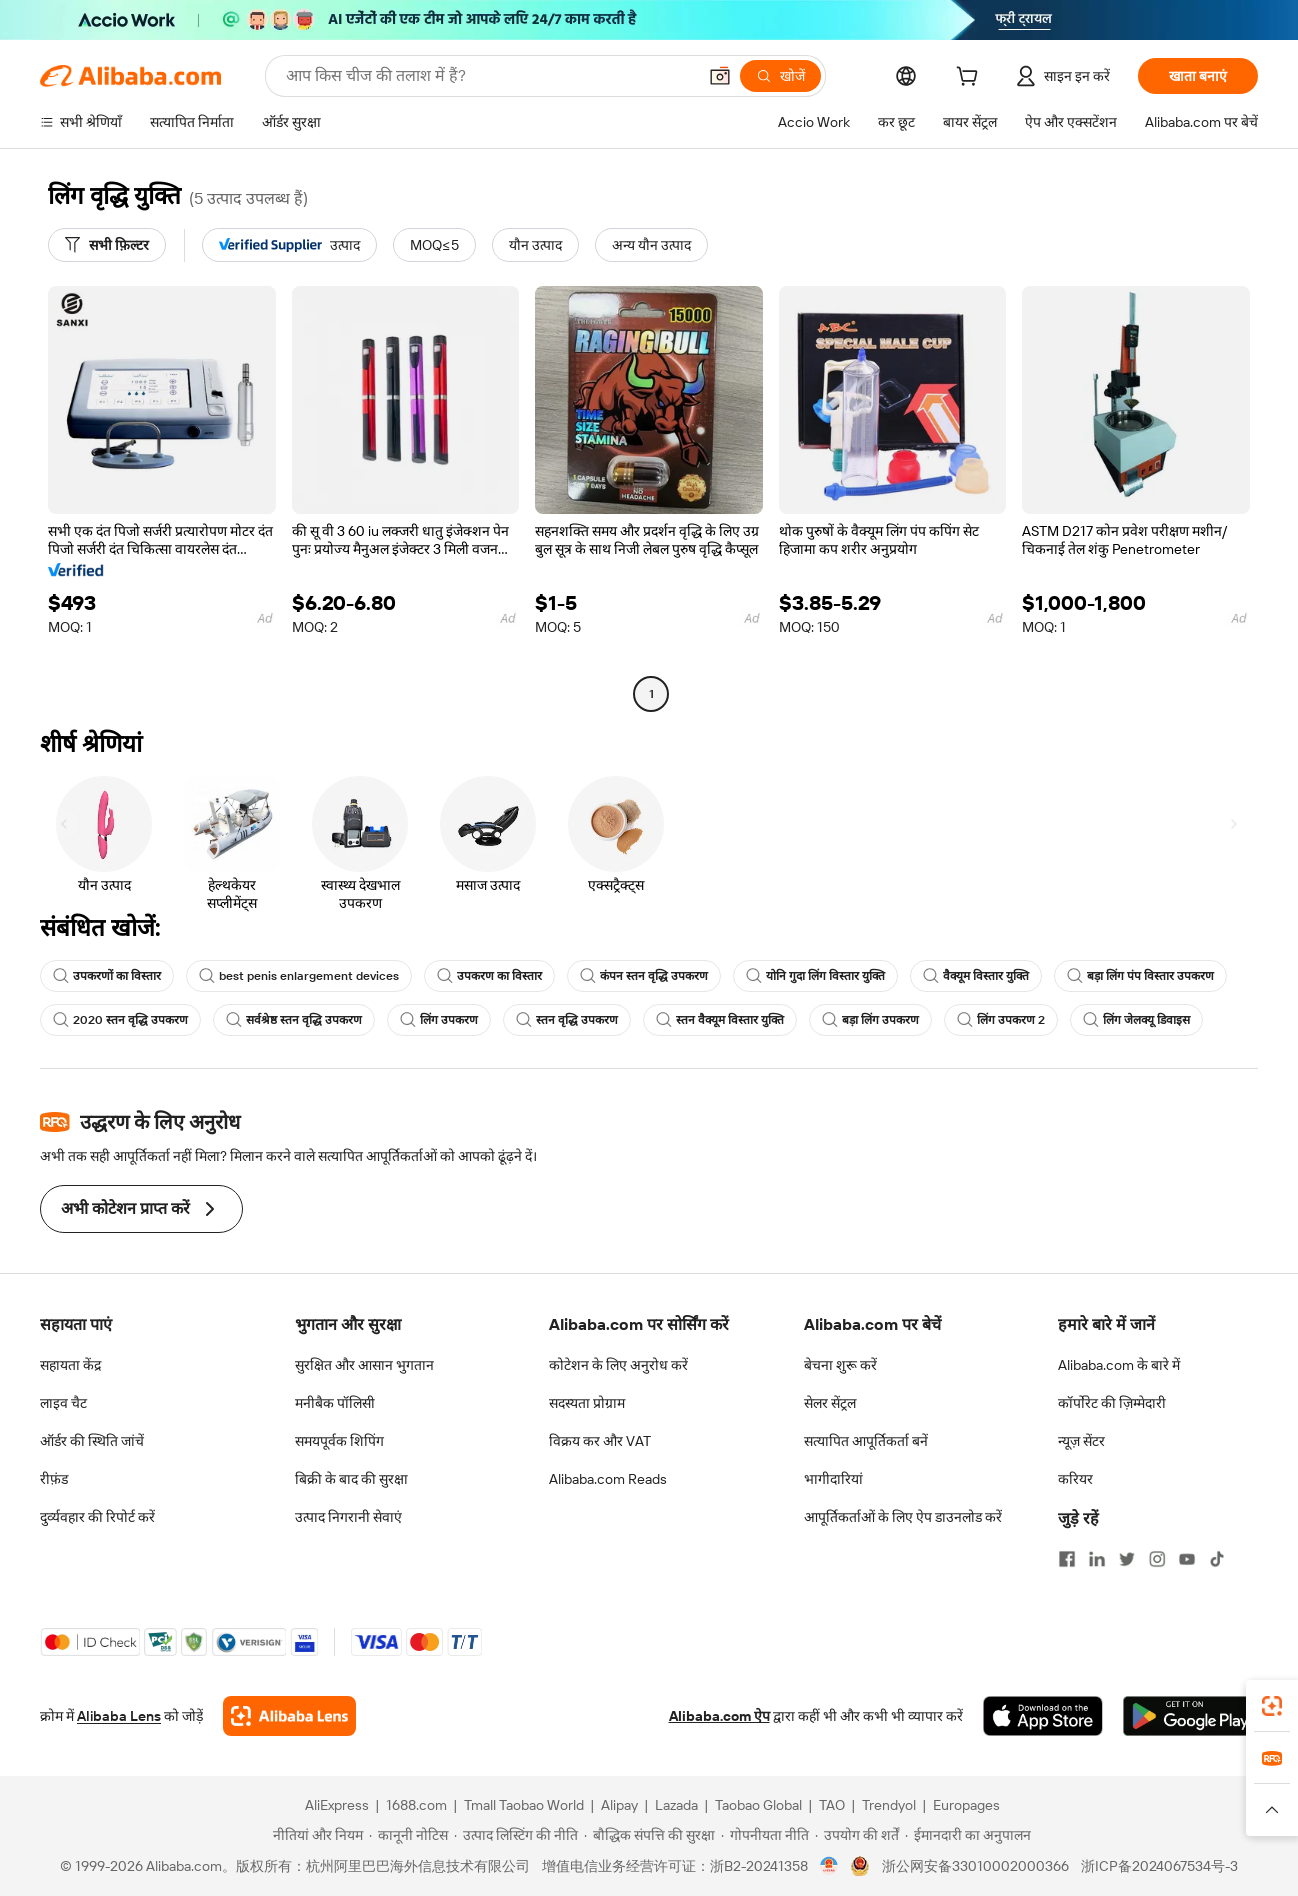 Image resolution: width=1298 pixels, height=1896 pixels. What do you see at coordinates (618, 1365) in the screenshot?
I see `कोटेशन के लिए अनुरोध करें` at bounding box center [618, 1365].